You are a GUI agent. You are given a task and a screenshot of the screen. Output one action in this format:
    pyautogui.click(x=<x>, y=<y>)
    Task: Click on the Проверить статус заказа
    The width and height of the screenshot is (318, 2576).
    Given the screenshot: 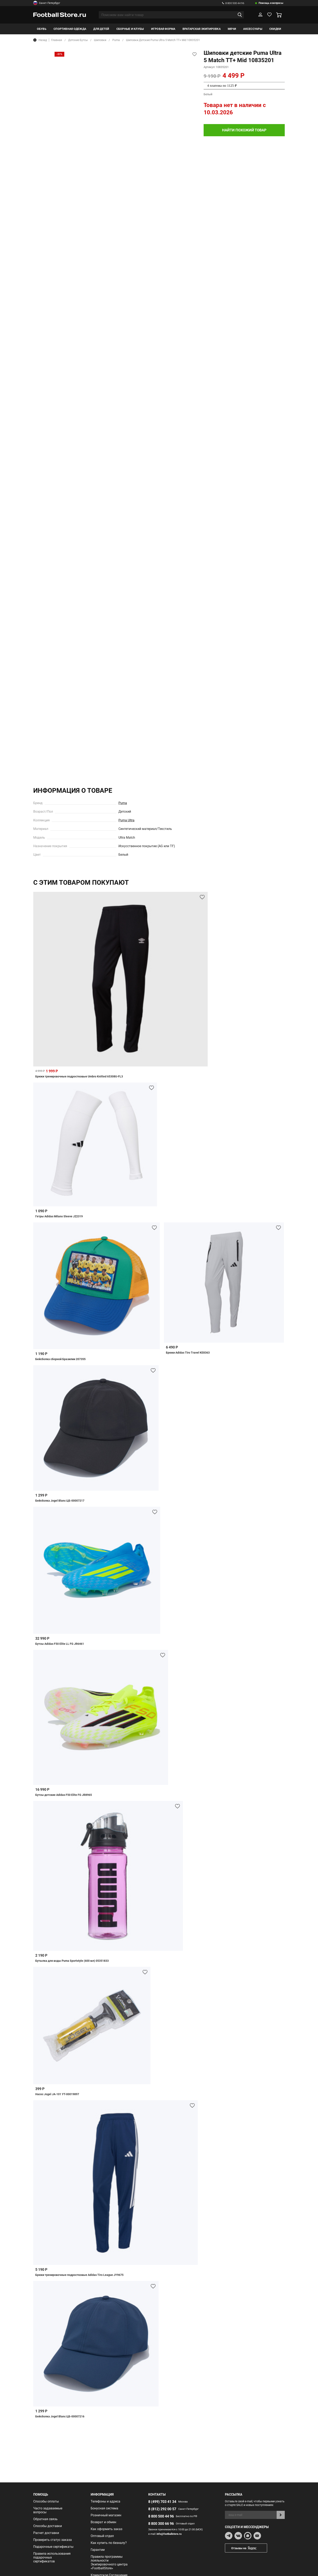 What is the action you would take?
    pyautogui.click(x=52, y=2540)
    